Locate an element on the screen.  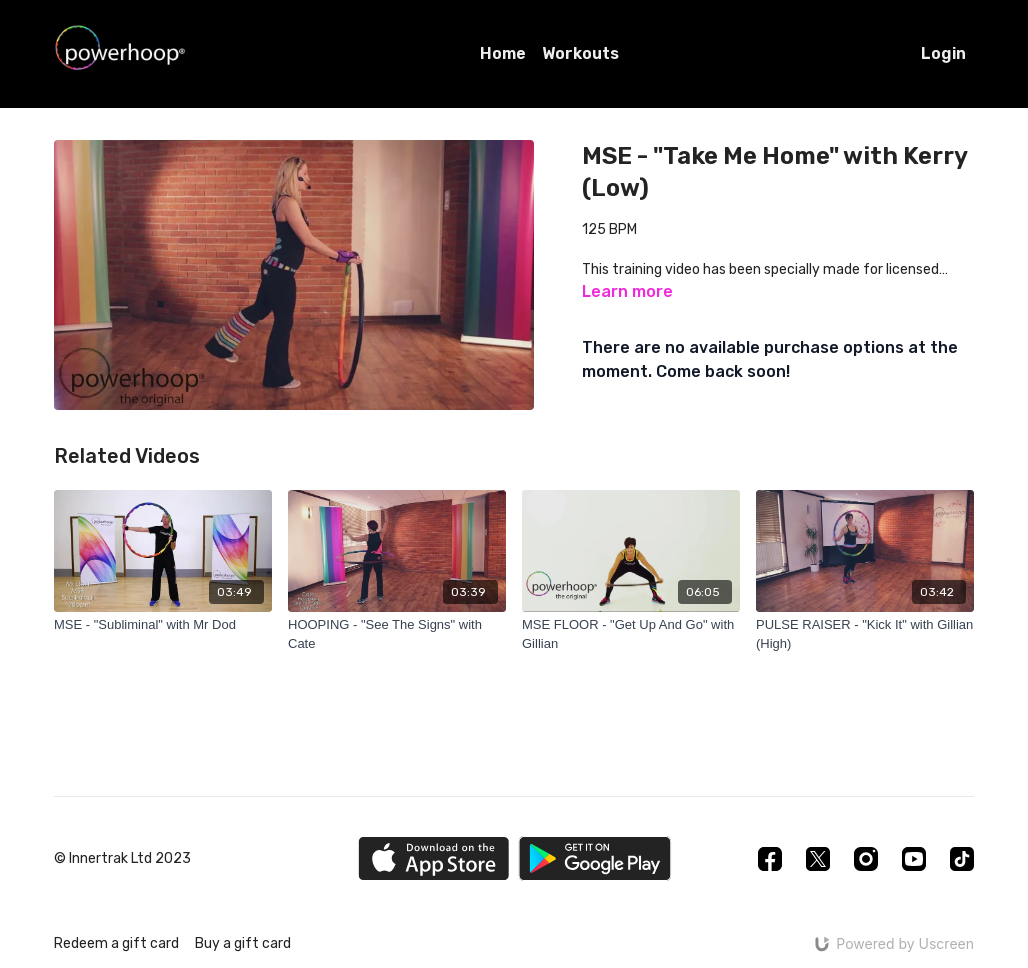
[Twitter] is located at coordinates (818, 859).